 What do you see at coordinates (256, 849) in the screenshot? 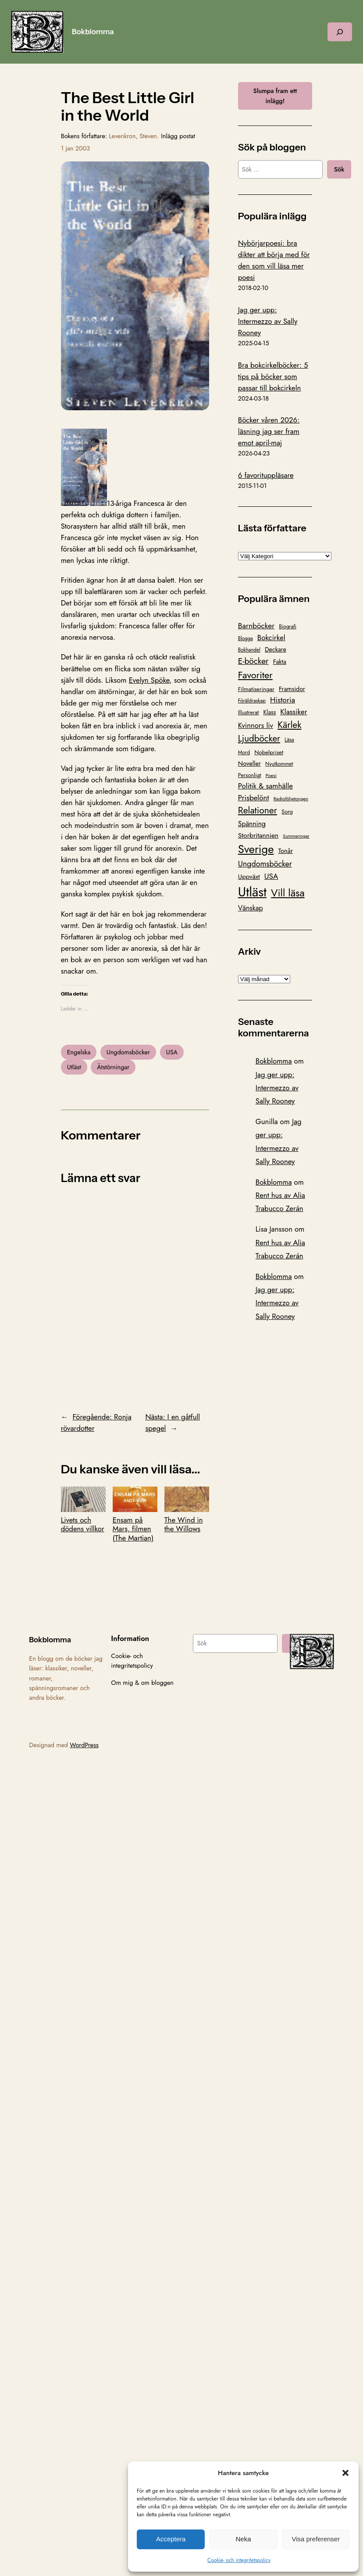
I see `Sverige [Sverige (865 objekt)]` at bounding box center [256, 849].